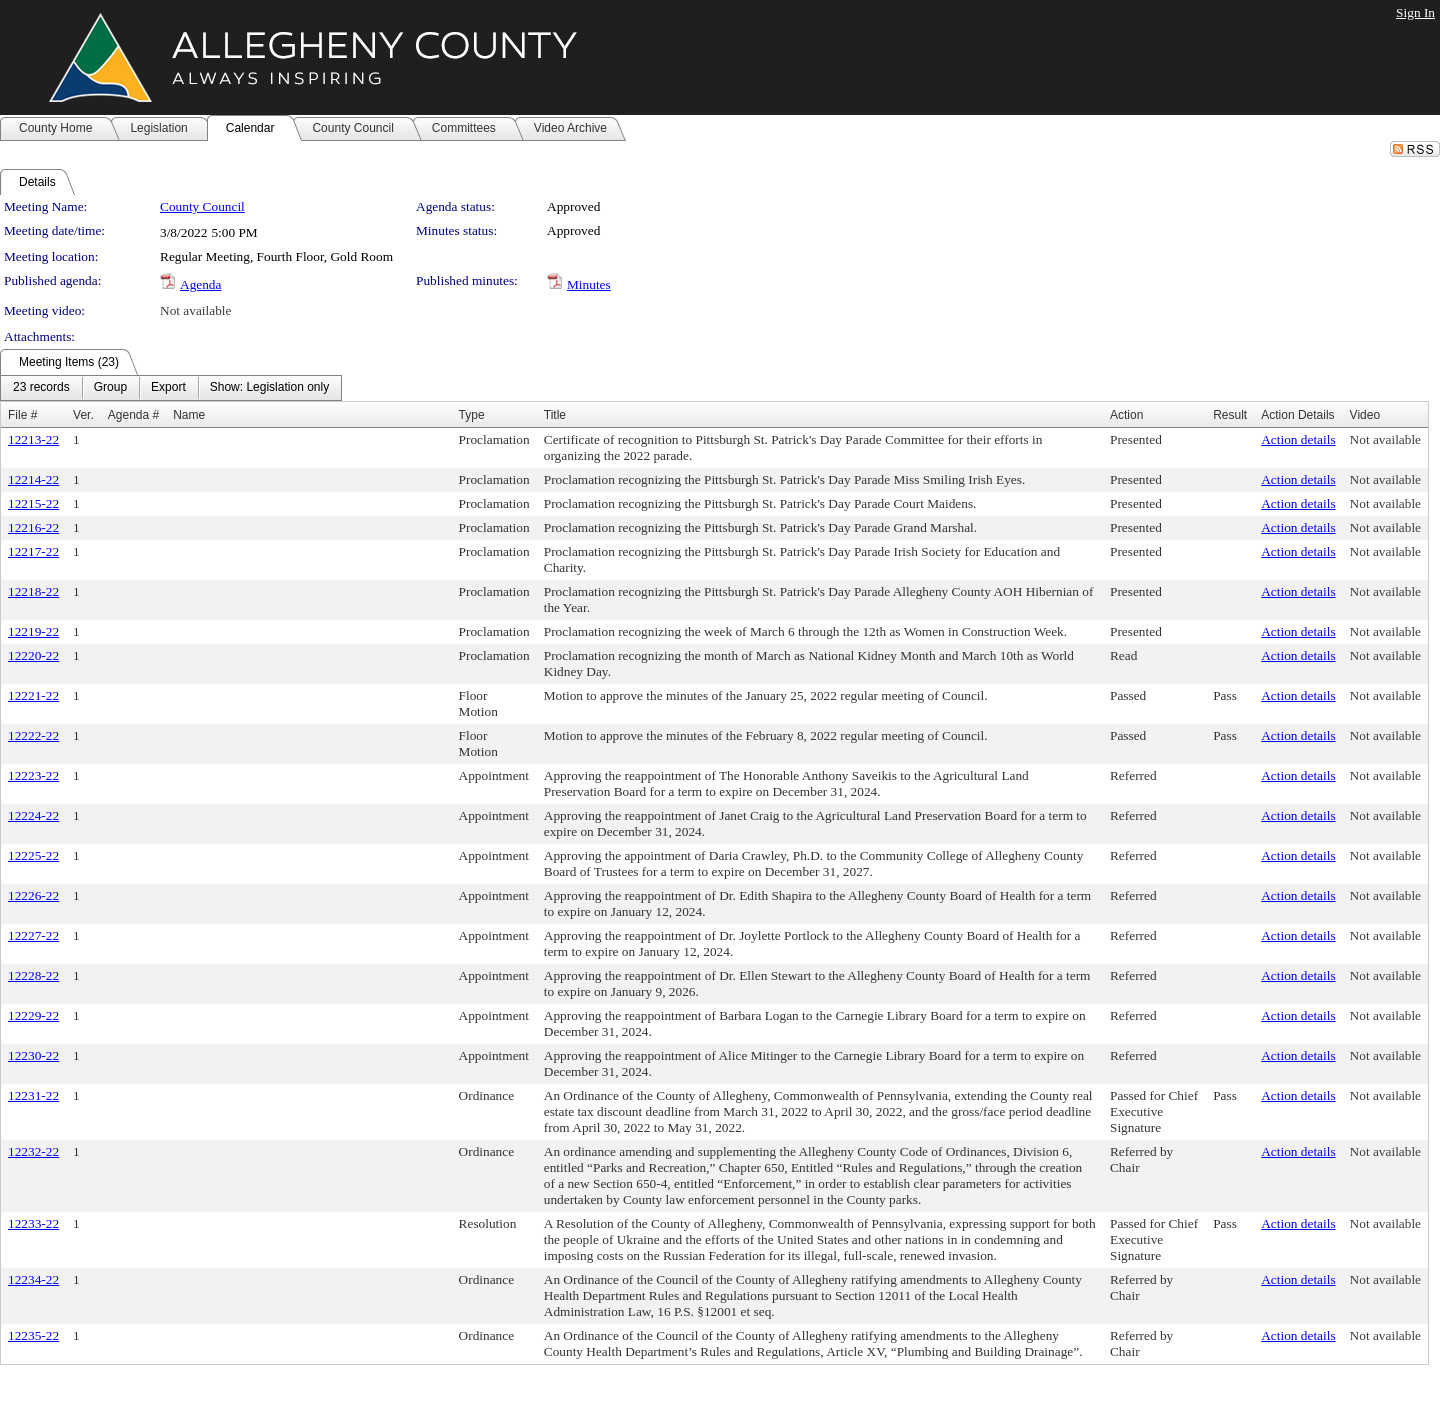  What do you see at coordinates (33, 631) in the screenshot?
I see `12219-22` at bounding box center [33, 631].